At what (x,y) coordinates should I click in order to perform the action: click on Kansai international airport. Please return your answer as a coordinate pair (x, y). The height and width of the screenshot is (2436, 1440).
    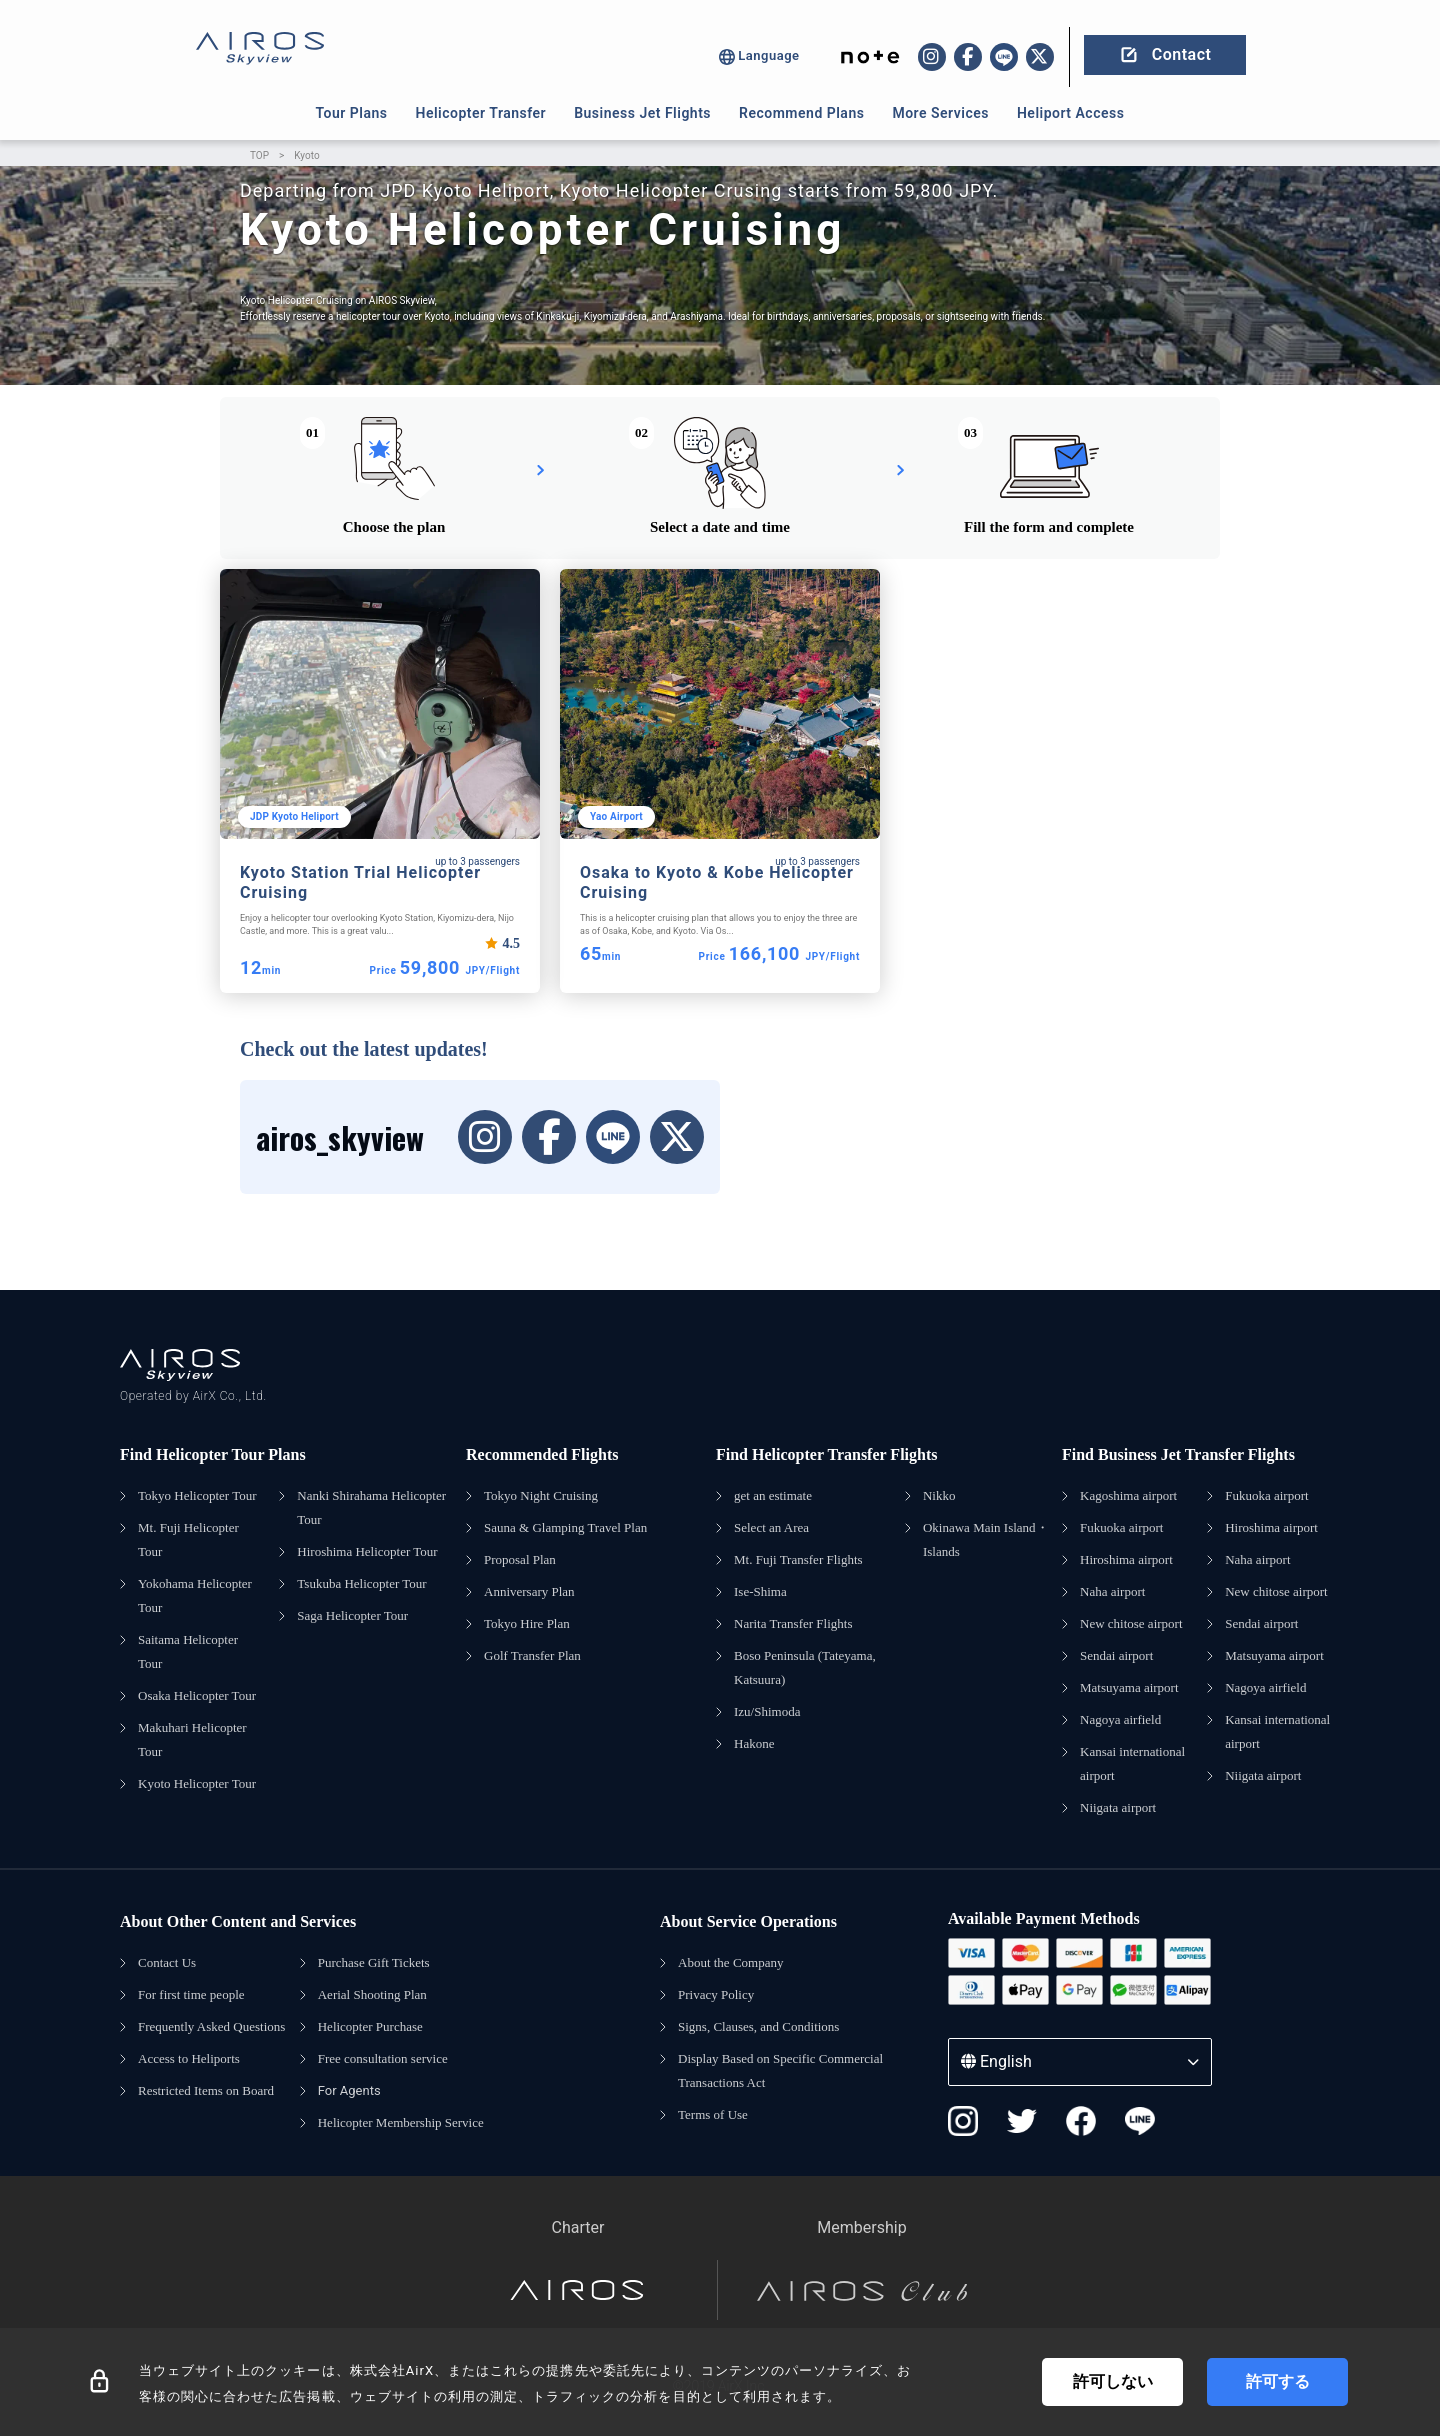
    Looking at the image, I should click on (1132, 1763).